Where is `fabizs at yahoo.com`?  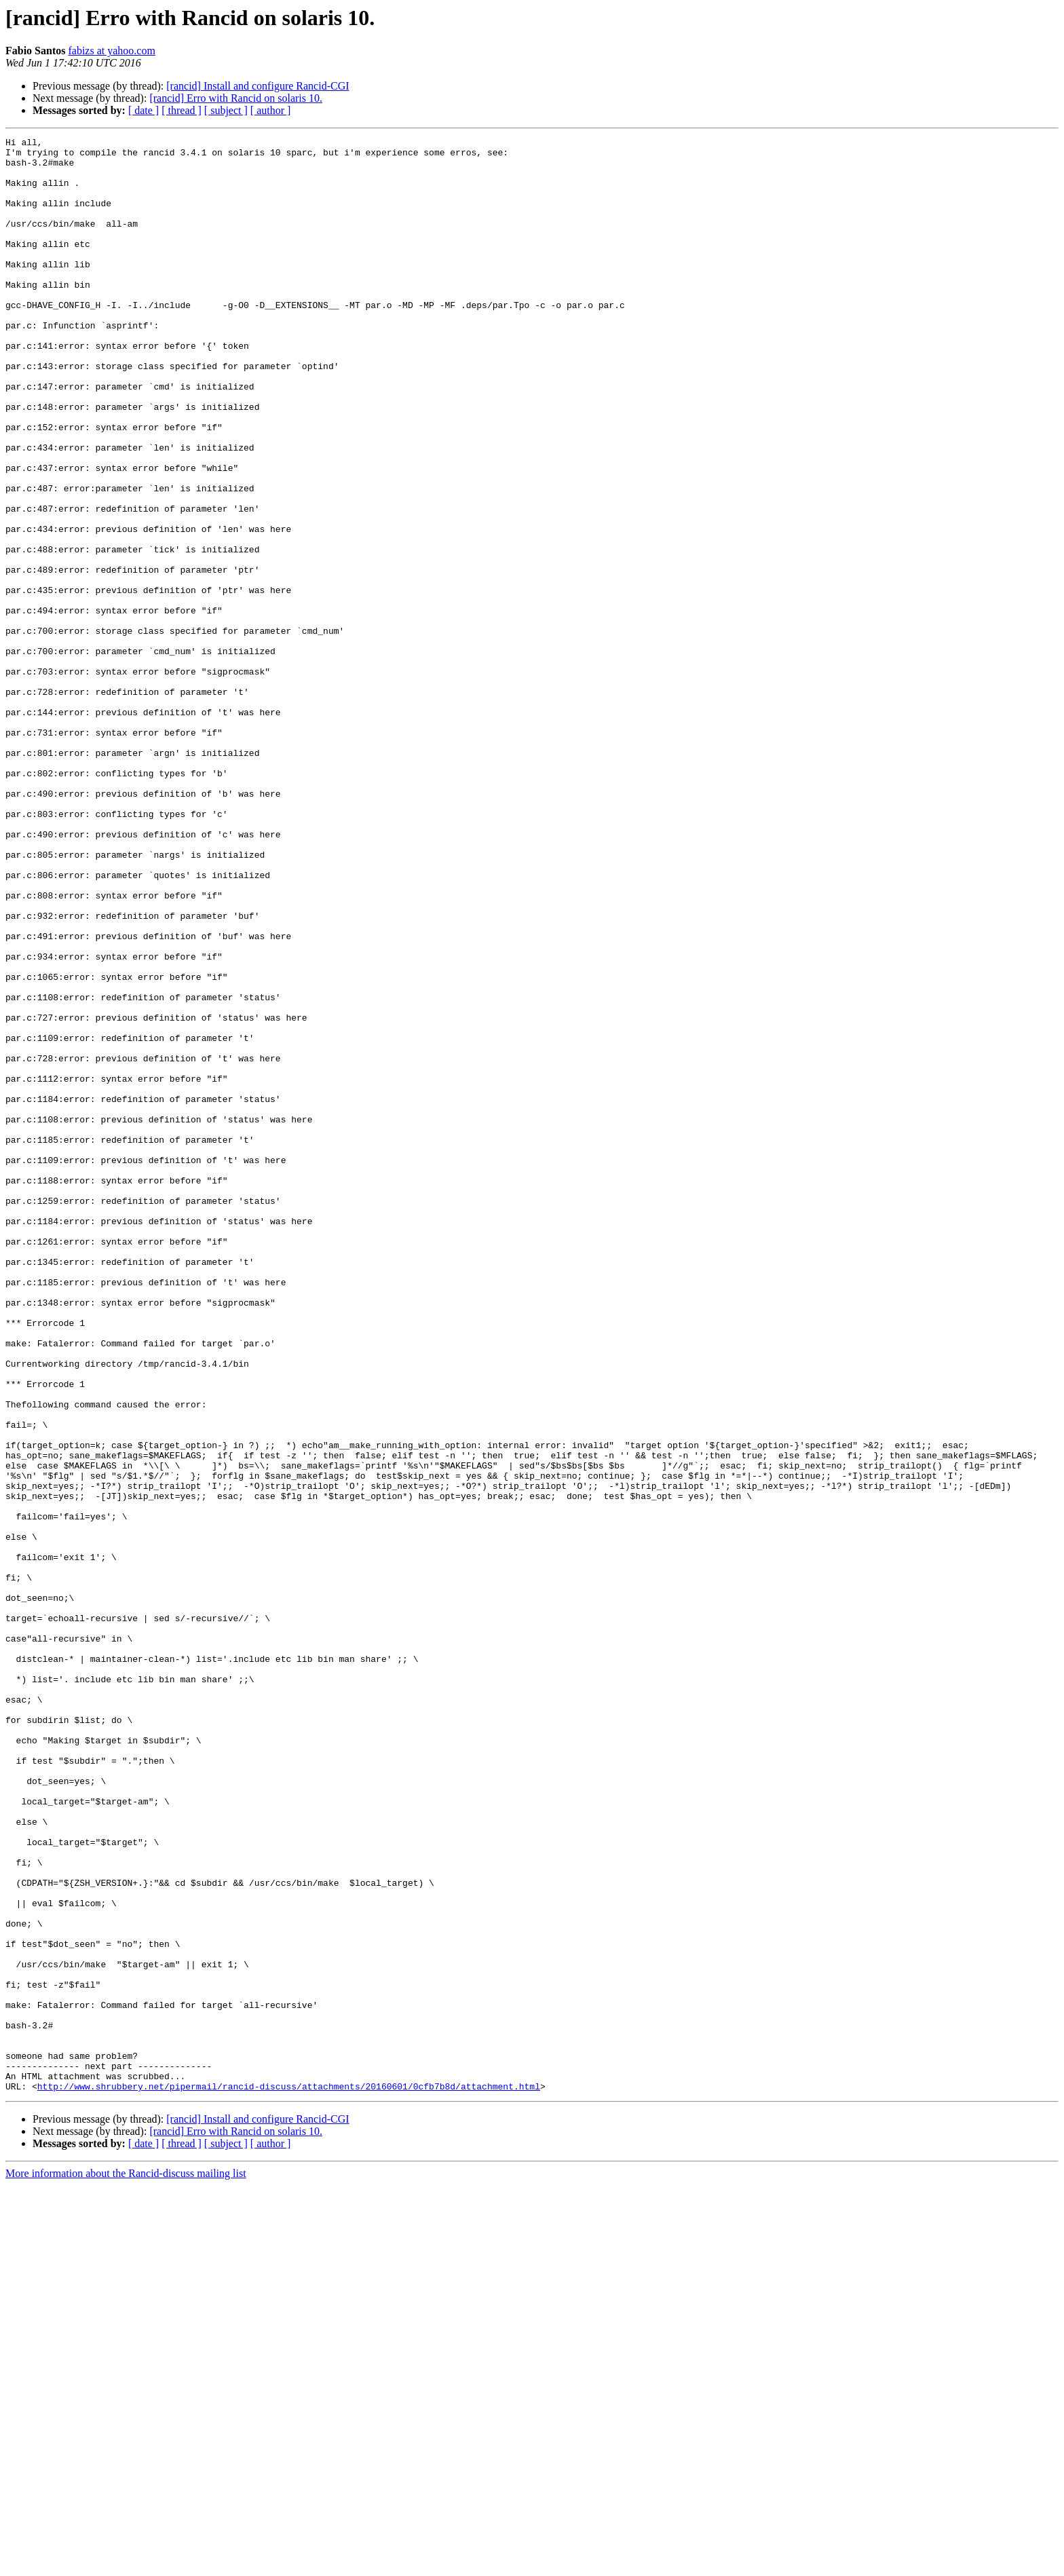
fabizs at yahoo.com is located at coordinates (111, 50).